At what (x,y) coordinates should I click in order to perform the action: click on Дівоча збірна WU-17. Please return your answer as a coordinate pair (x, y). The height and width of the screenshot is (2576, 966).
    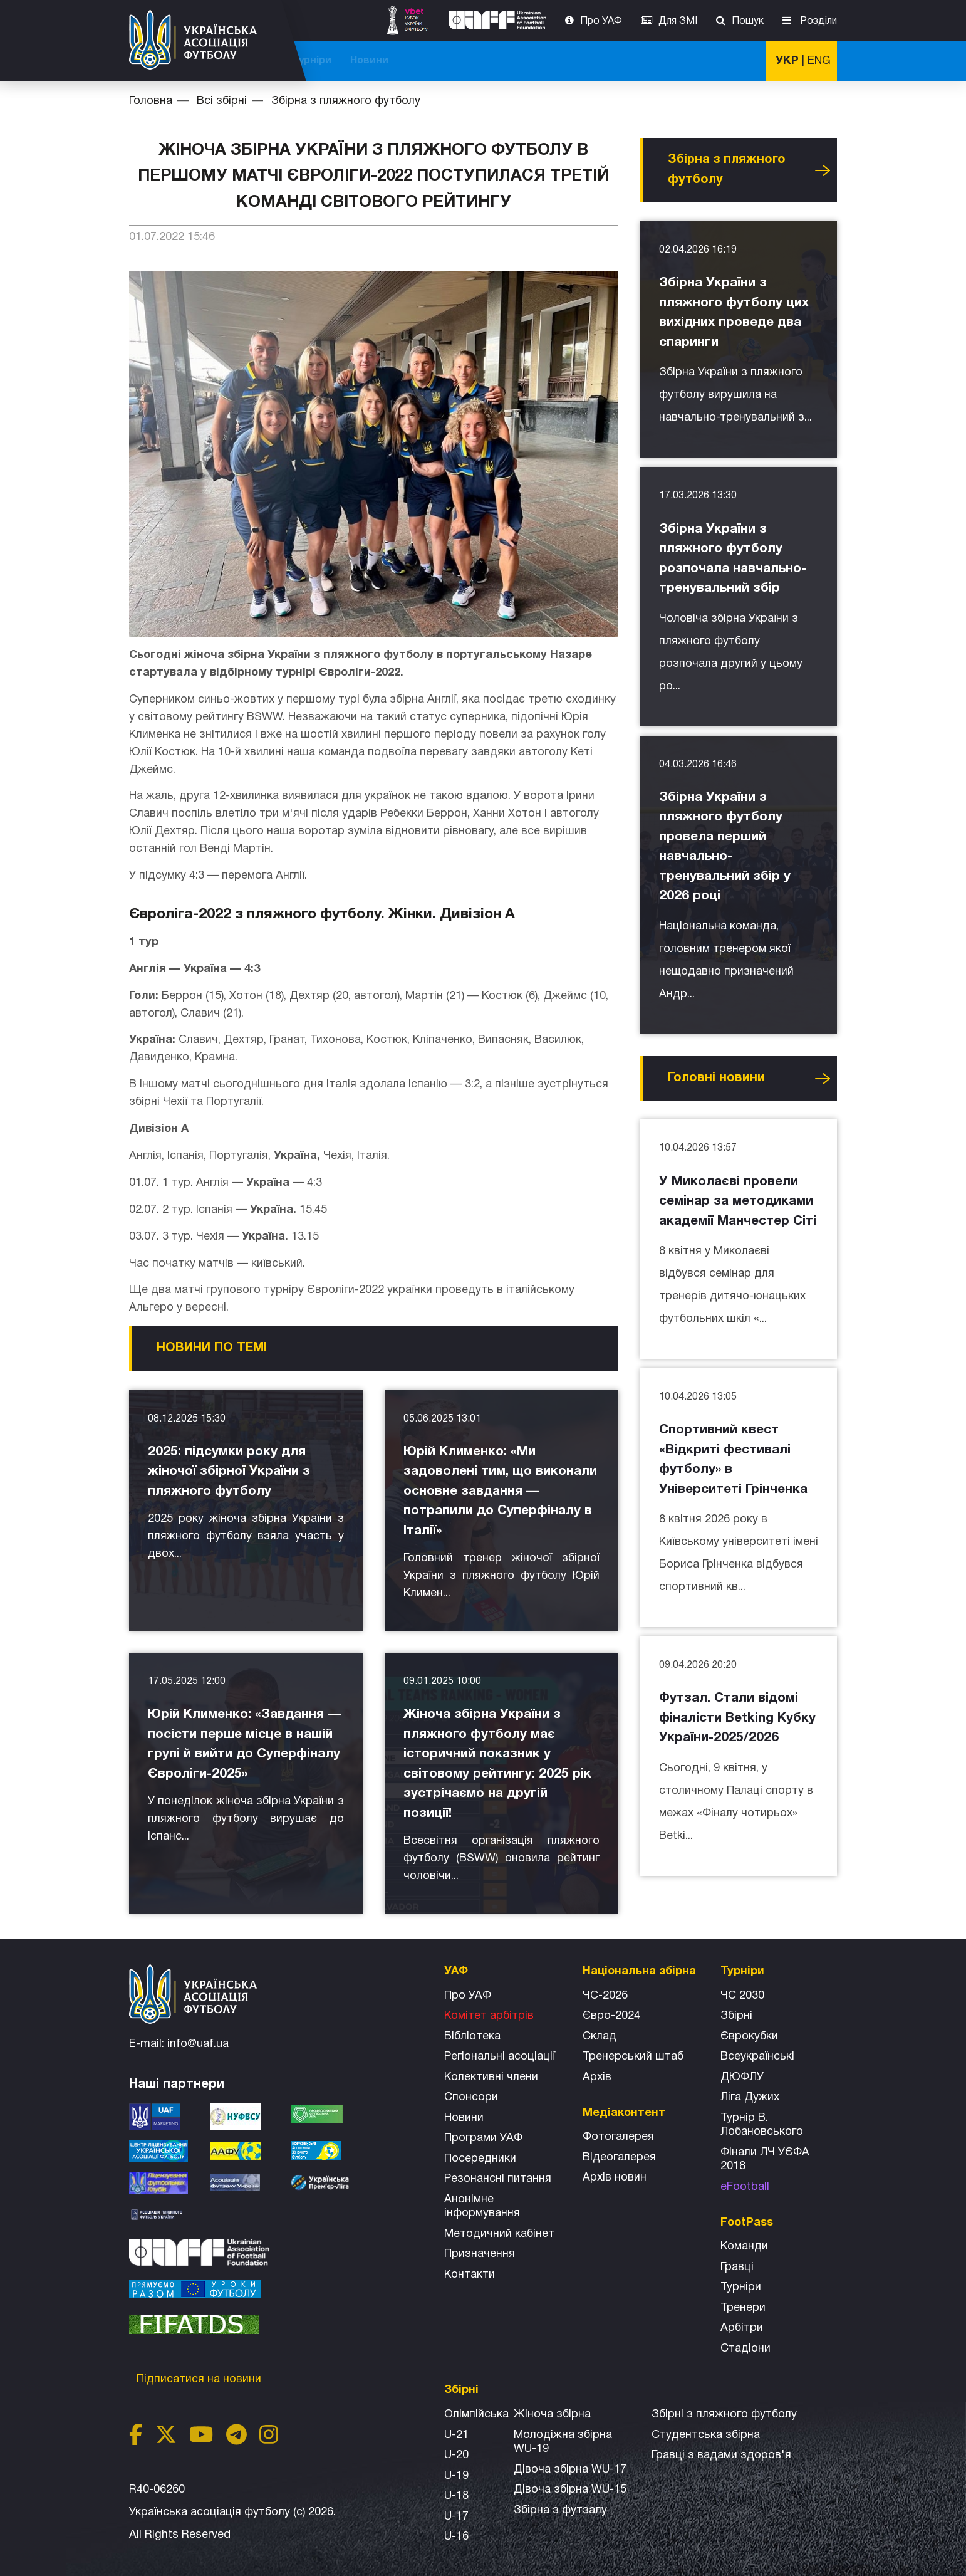
    Looking at the image, I should click on (570, 2469).